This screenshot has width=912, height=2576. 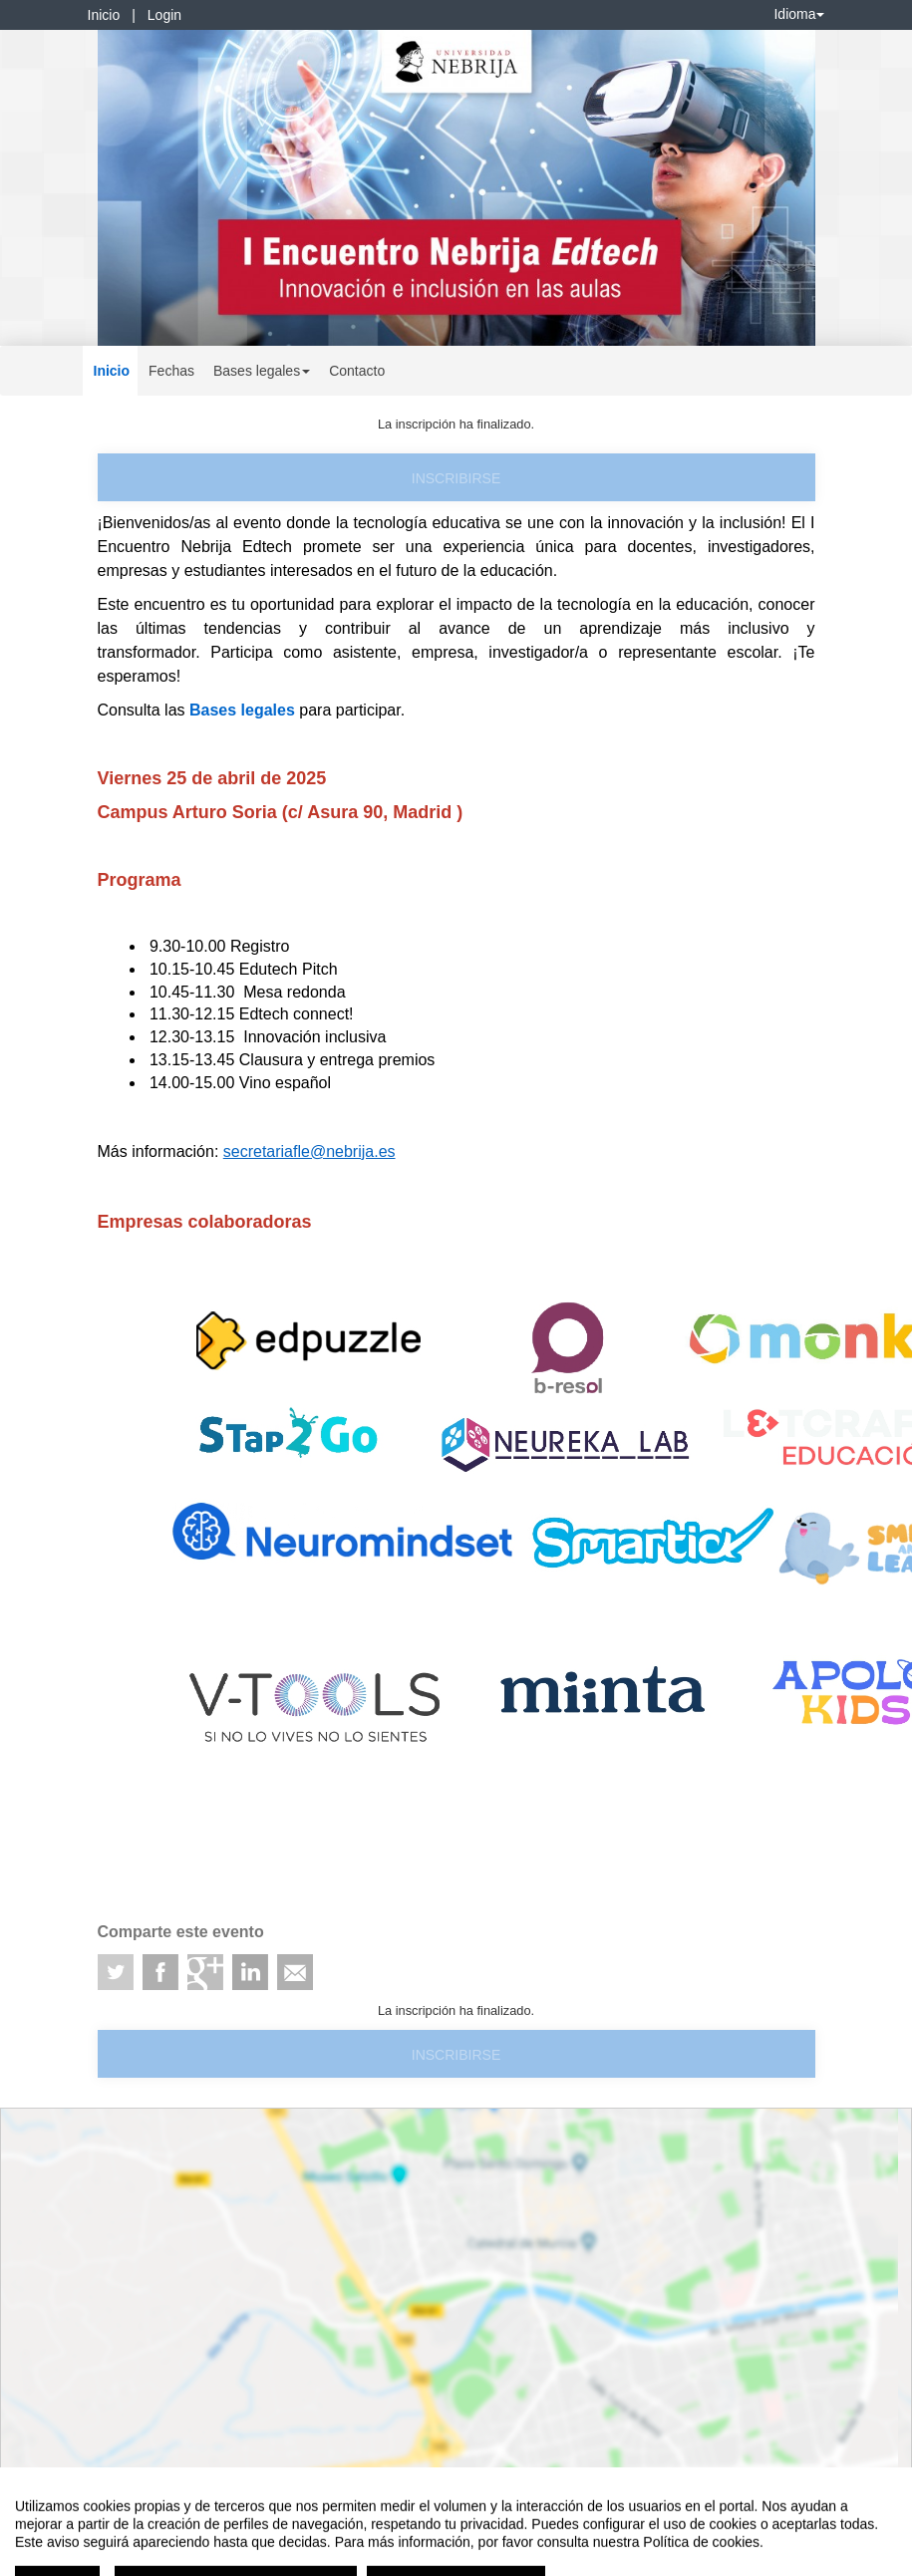 I want to click on Aviso legal, so click(x=30, y=2495).